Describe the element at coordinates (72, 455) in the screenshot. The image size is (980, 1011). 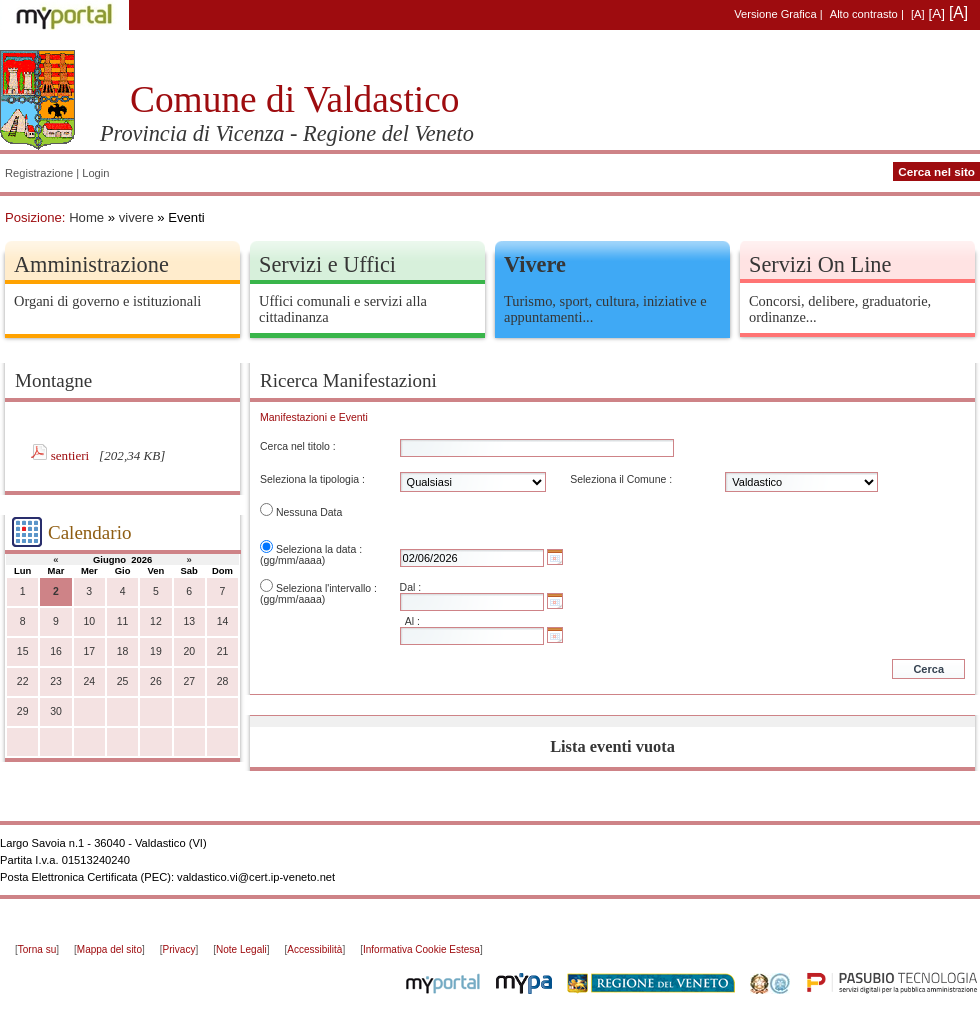
I see `sentieri` at that location.